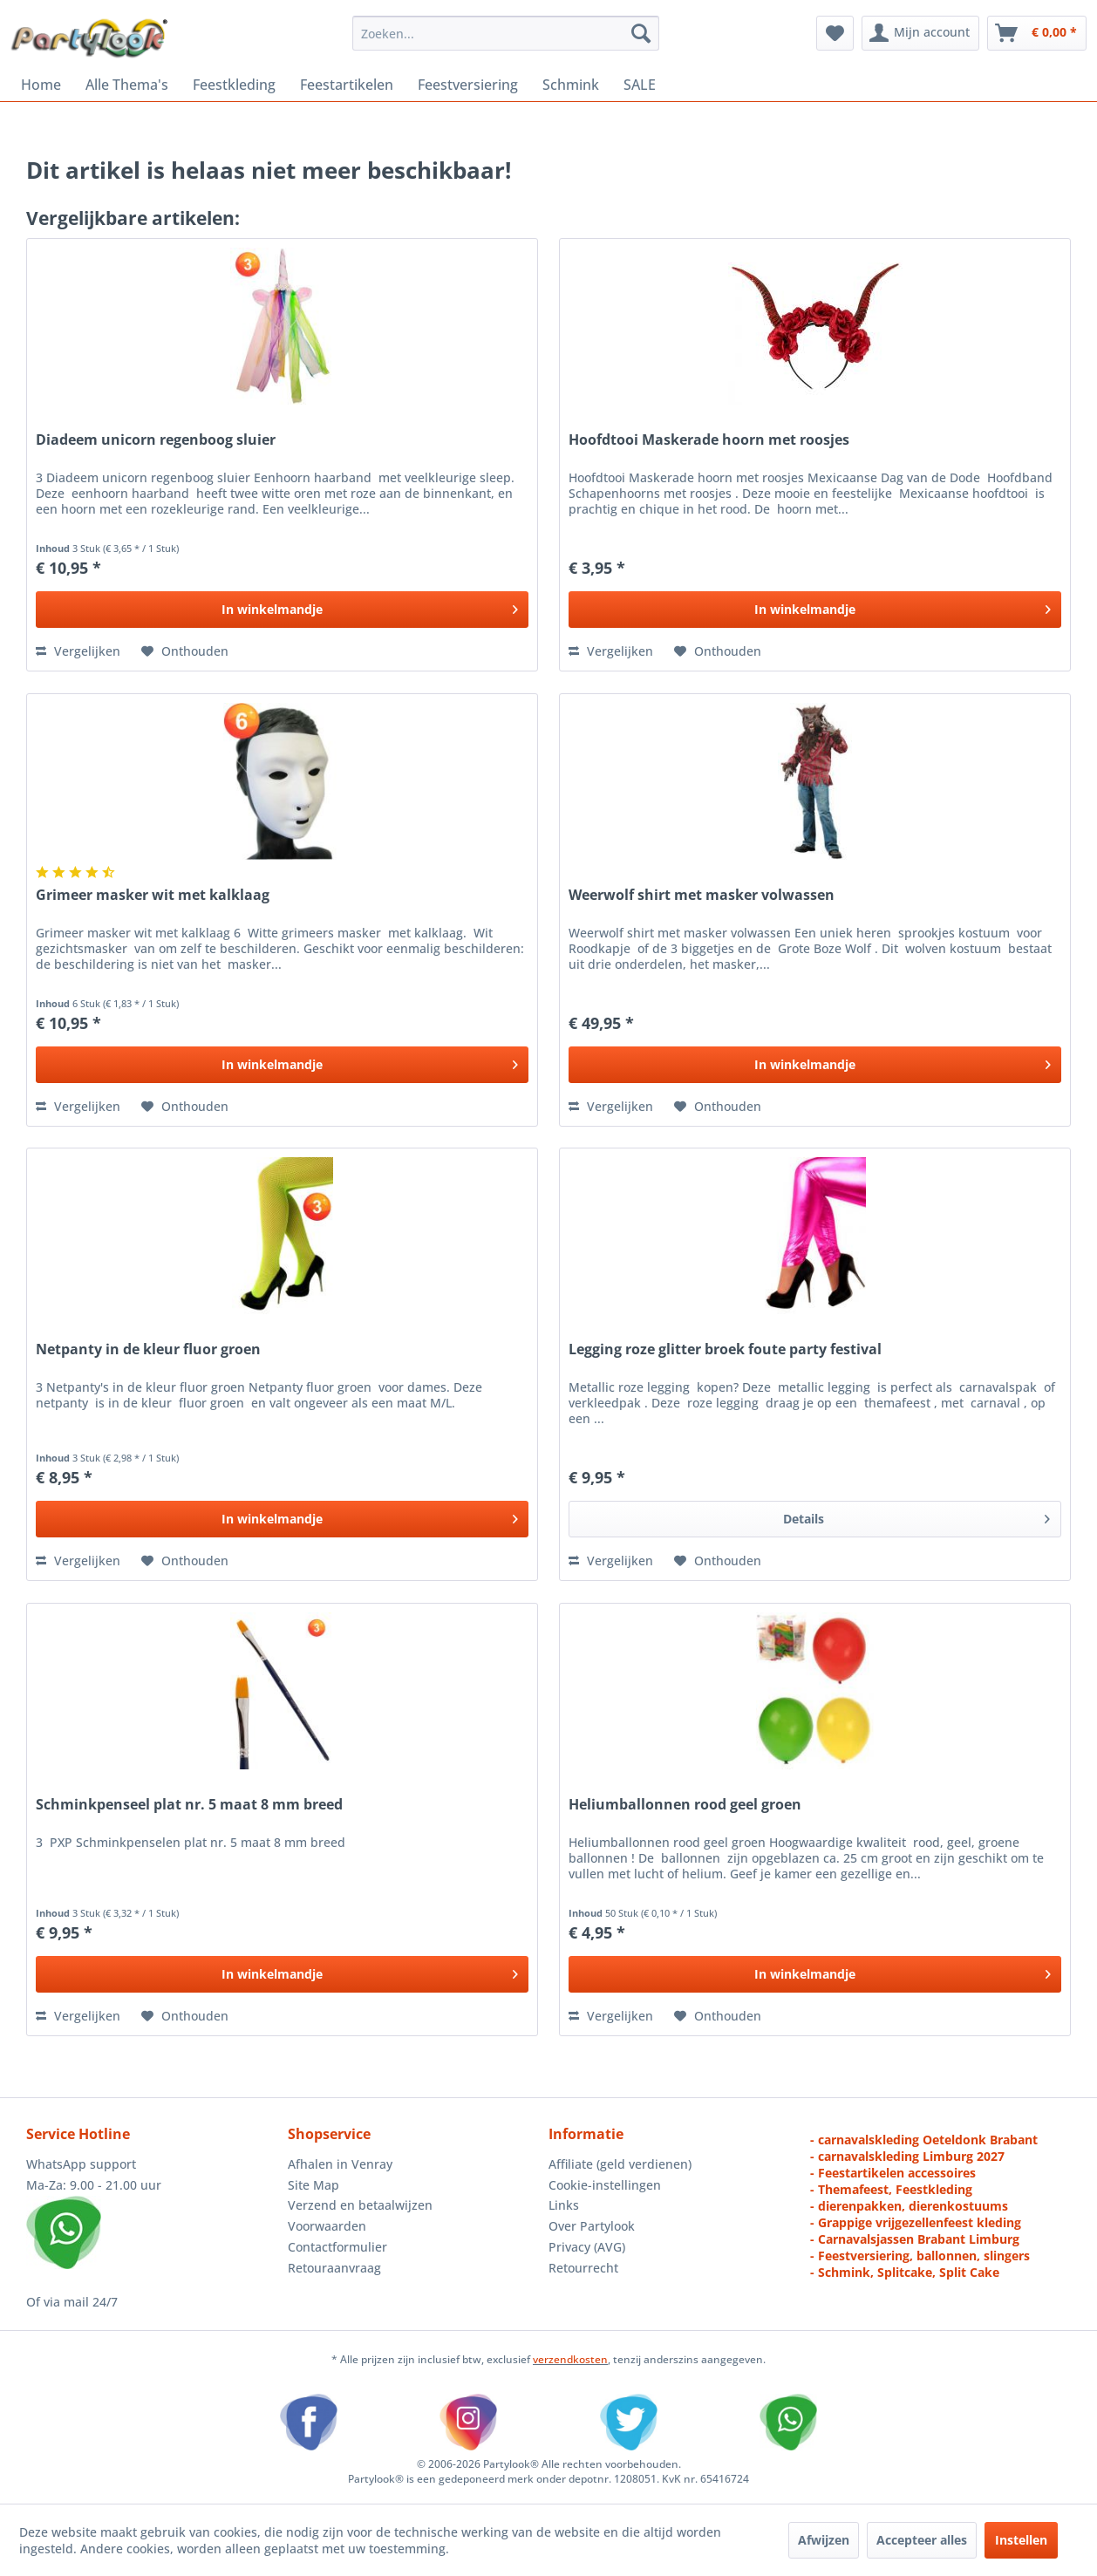 The image size is (1097, 2576). What do you see at coordinates (78, 651) in the screenshot?
I see `Vergelijken` at bounding box center [78, 651].